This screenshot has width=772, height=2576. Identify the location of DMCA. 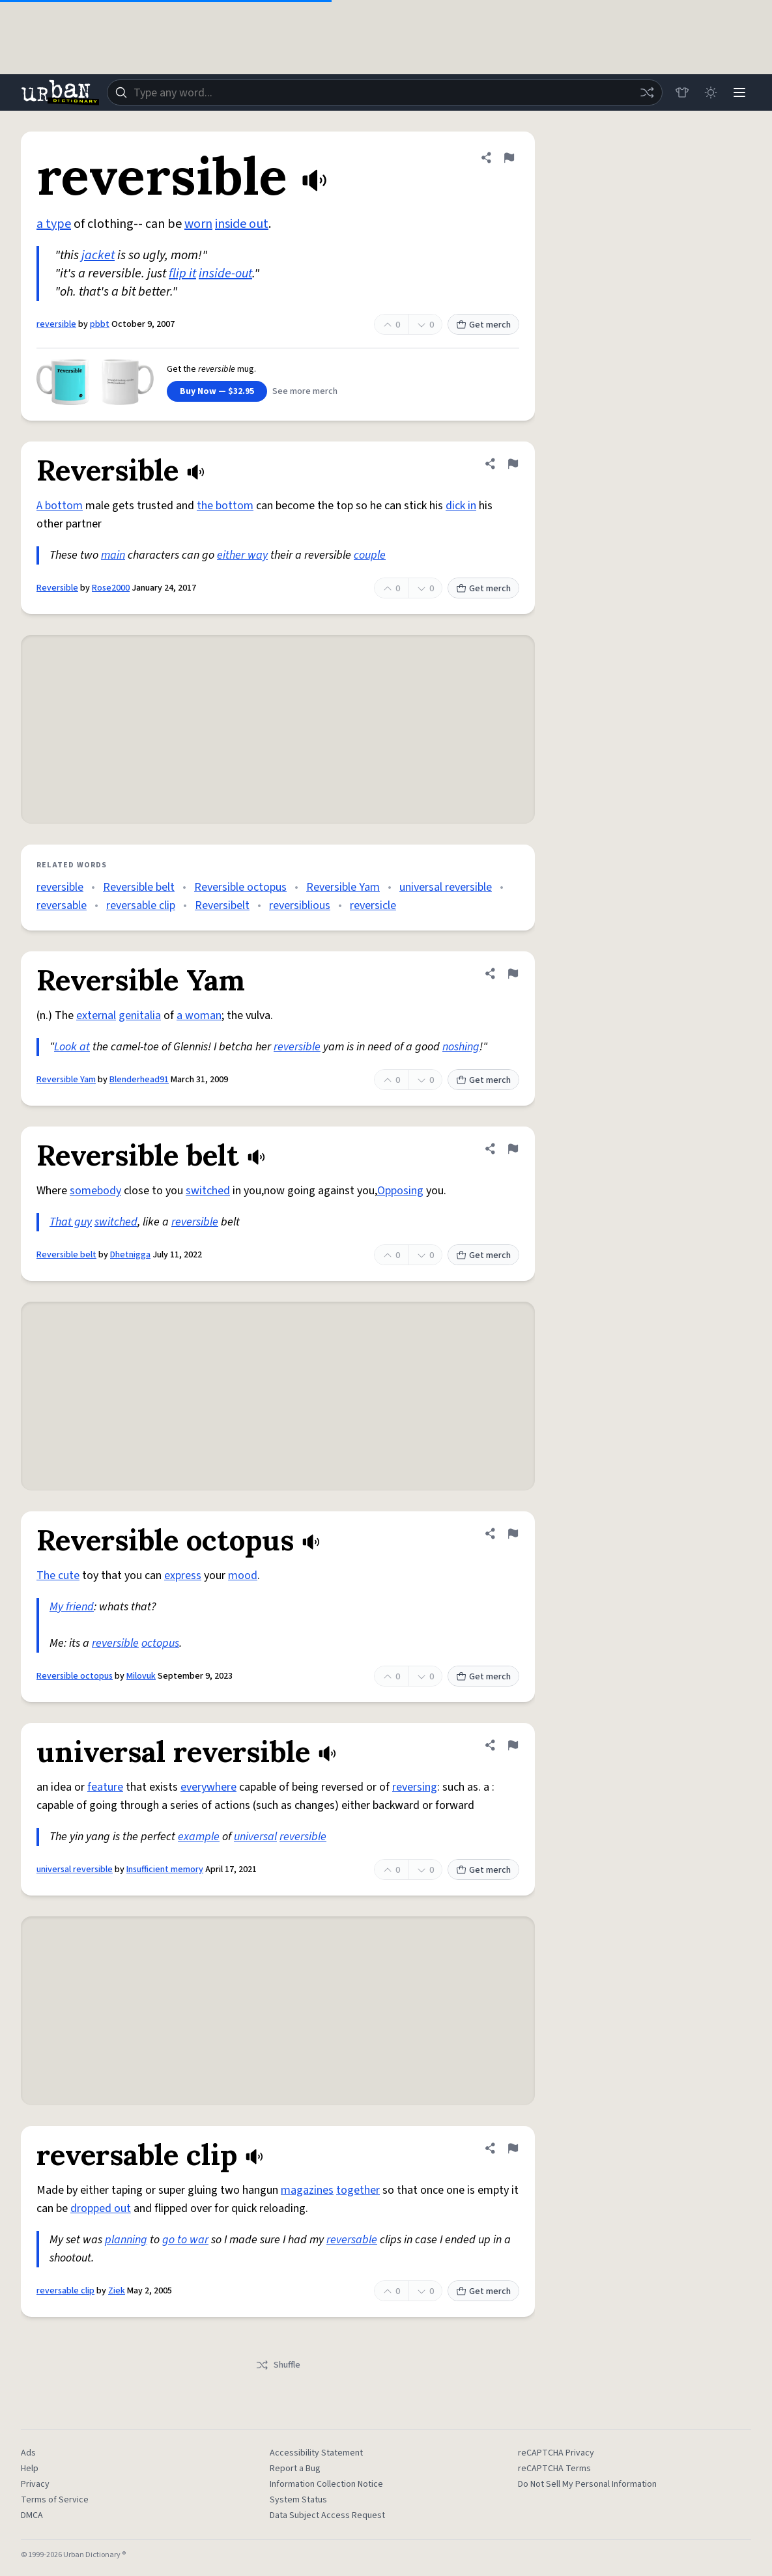
(32, 2515).